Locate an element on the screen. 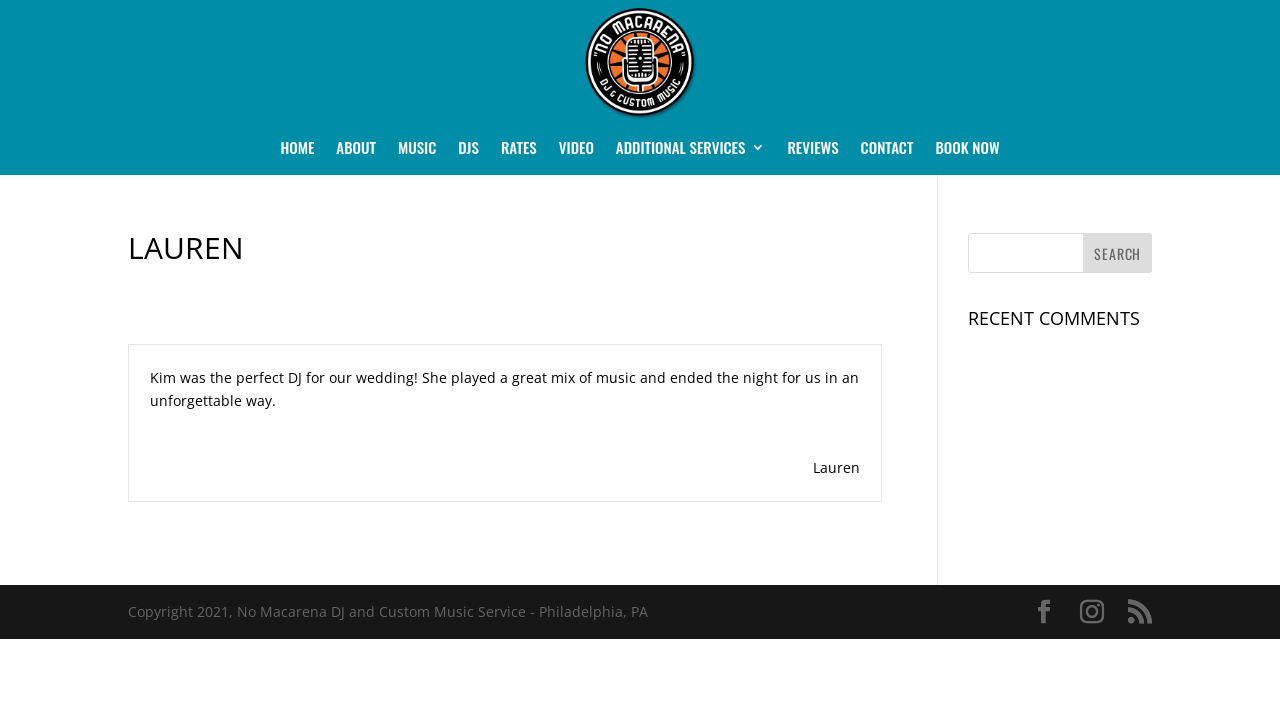 This screenshot has width=1280, height=720. Home is located at coordinates (297, 149).